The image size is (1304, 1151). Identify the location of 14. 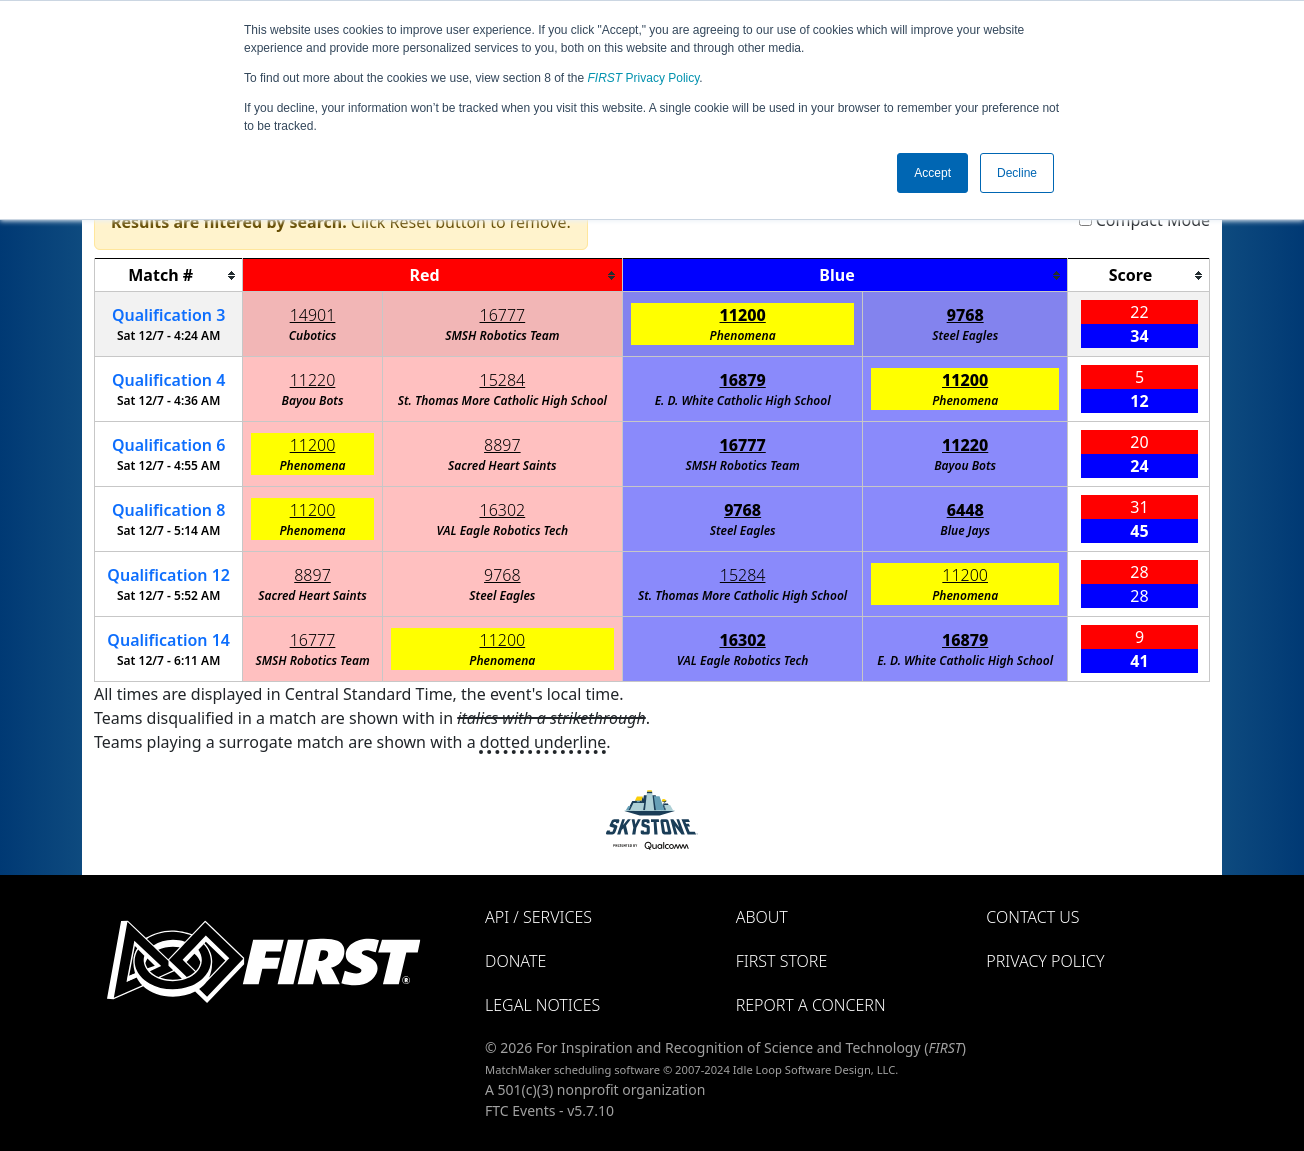
(168, 640).